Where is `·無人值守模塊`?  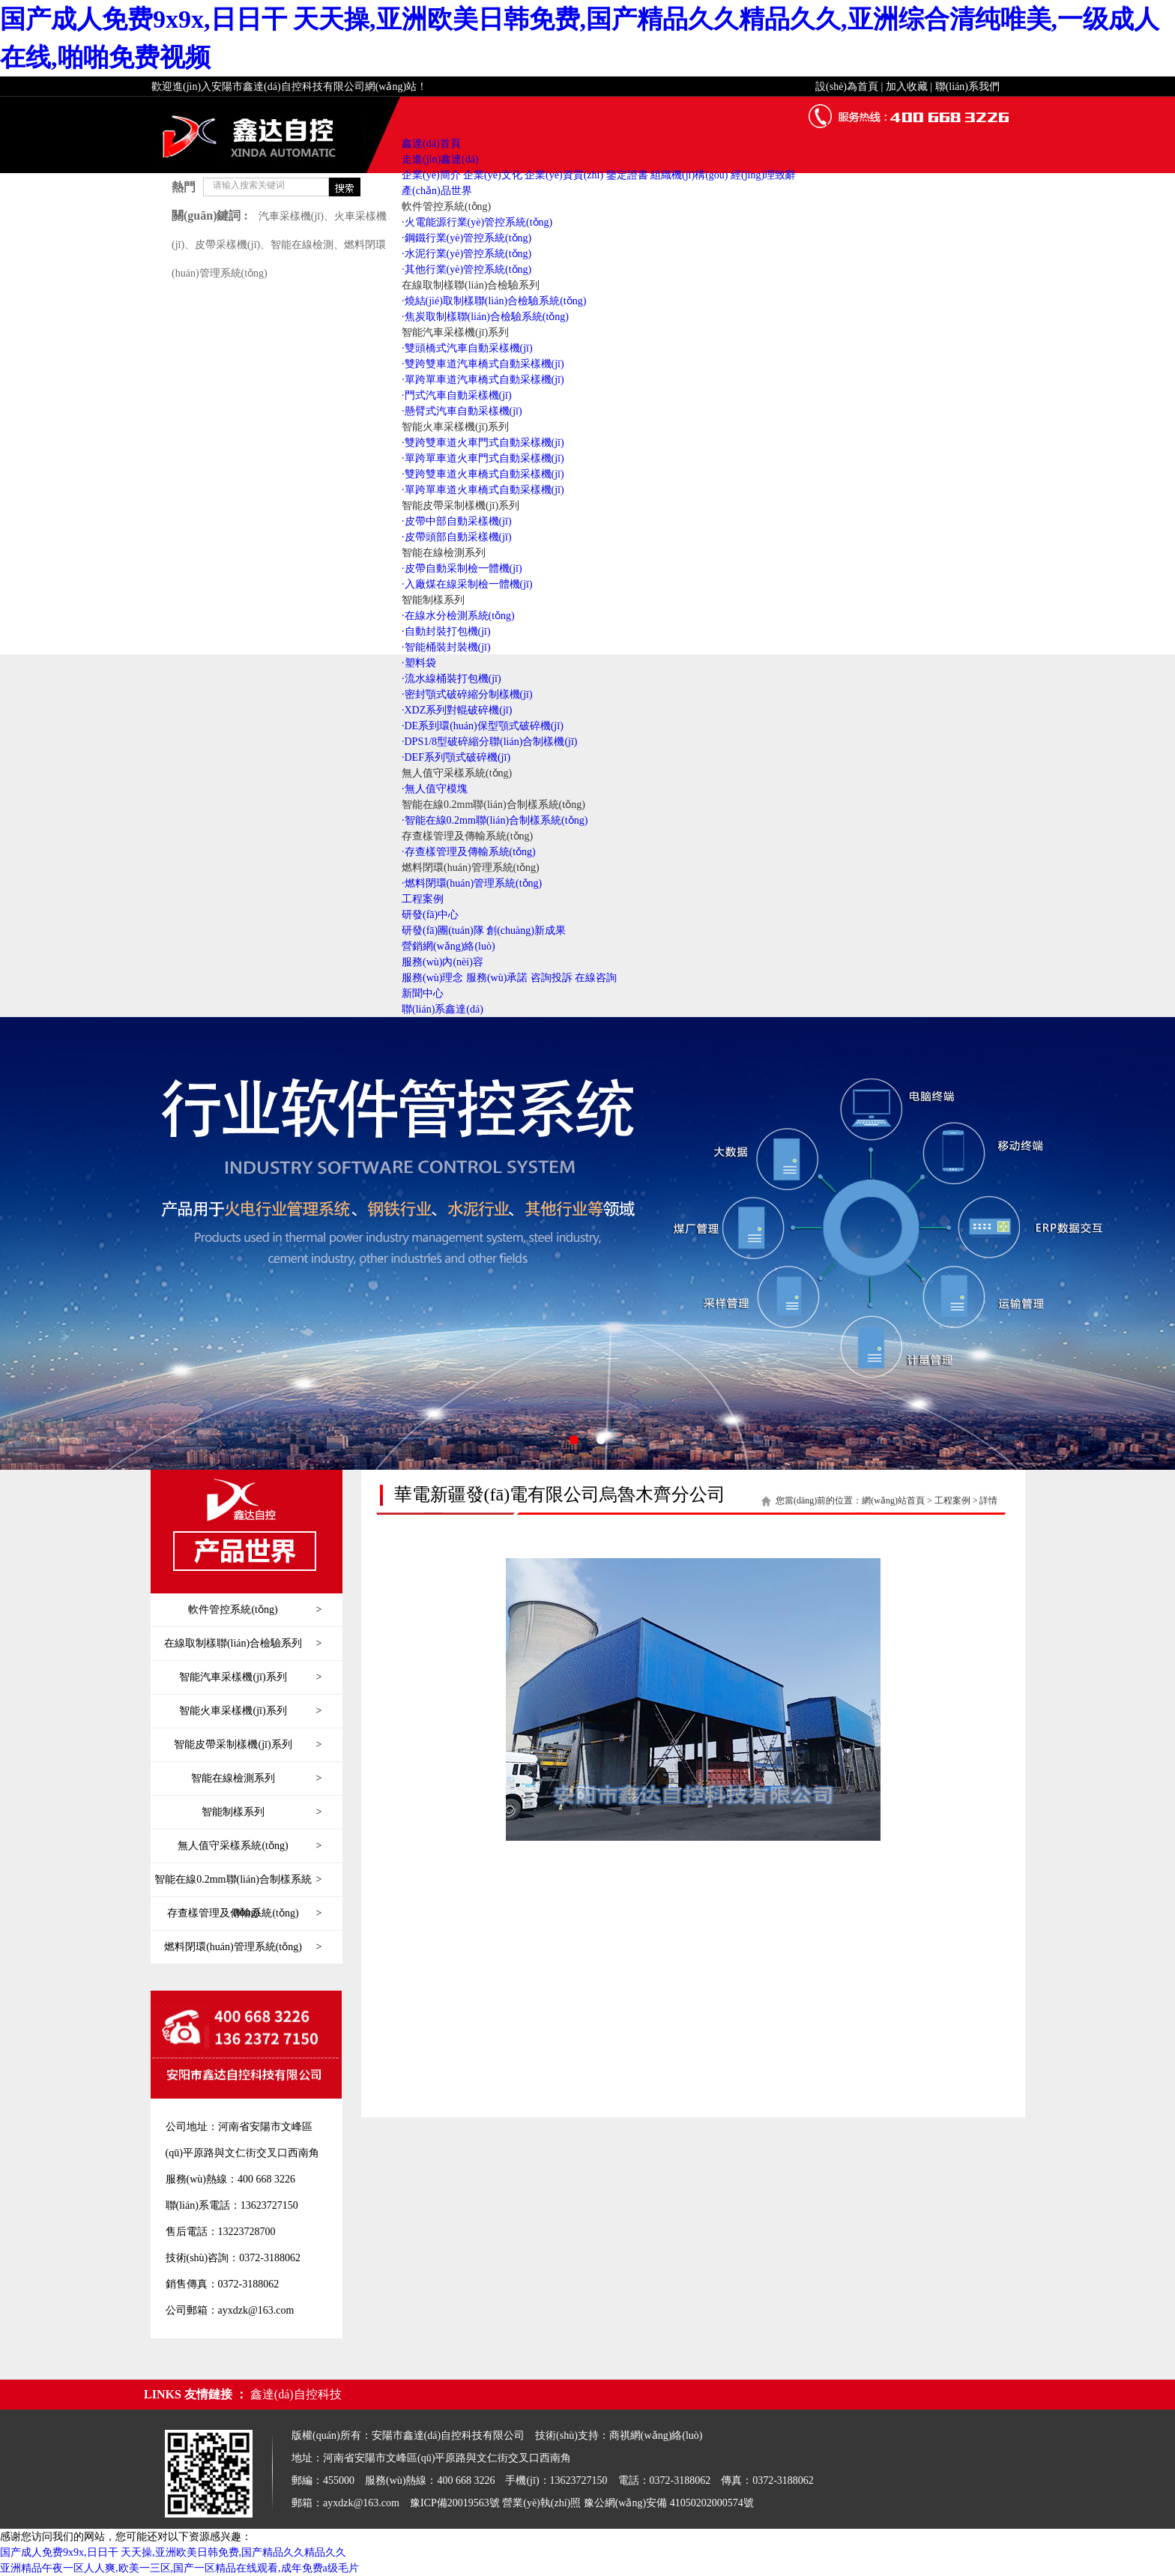
·無人值守模塊 is located at coordinates (435, 788).